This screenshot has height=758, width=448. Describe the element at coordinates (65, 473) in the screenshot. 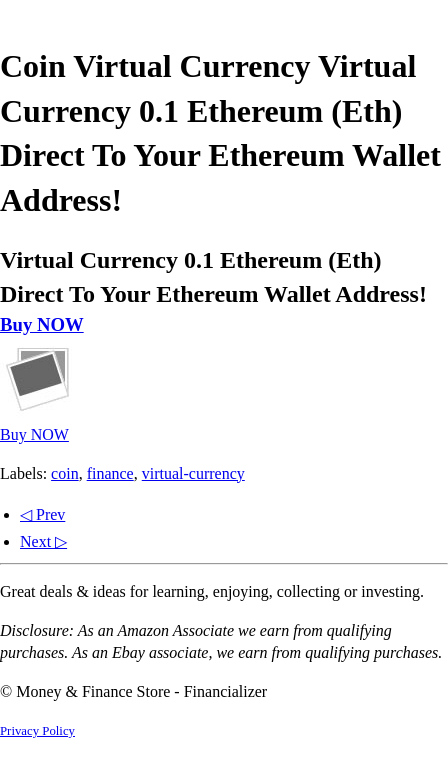

I see `coin` at that location.